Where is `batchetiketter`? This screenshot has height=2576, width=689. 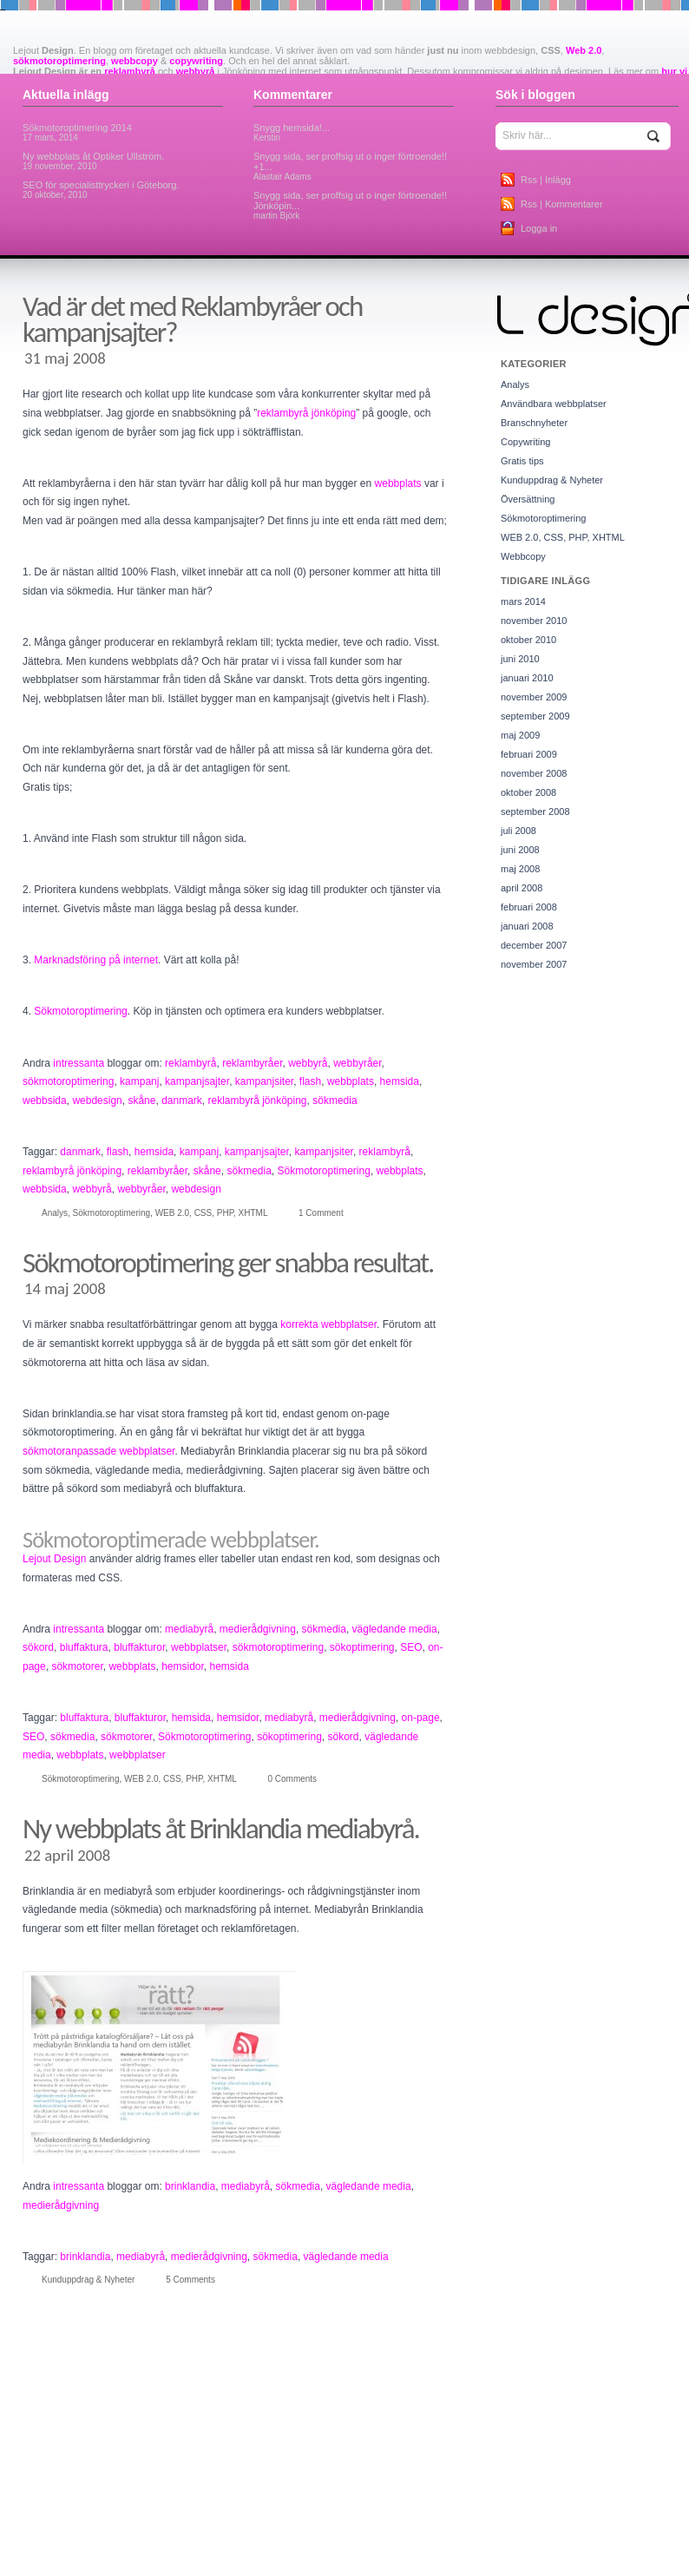 batchetiketter is located at coordinates (276, 2487).